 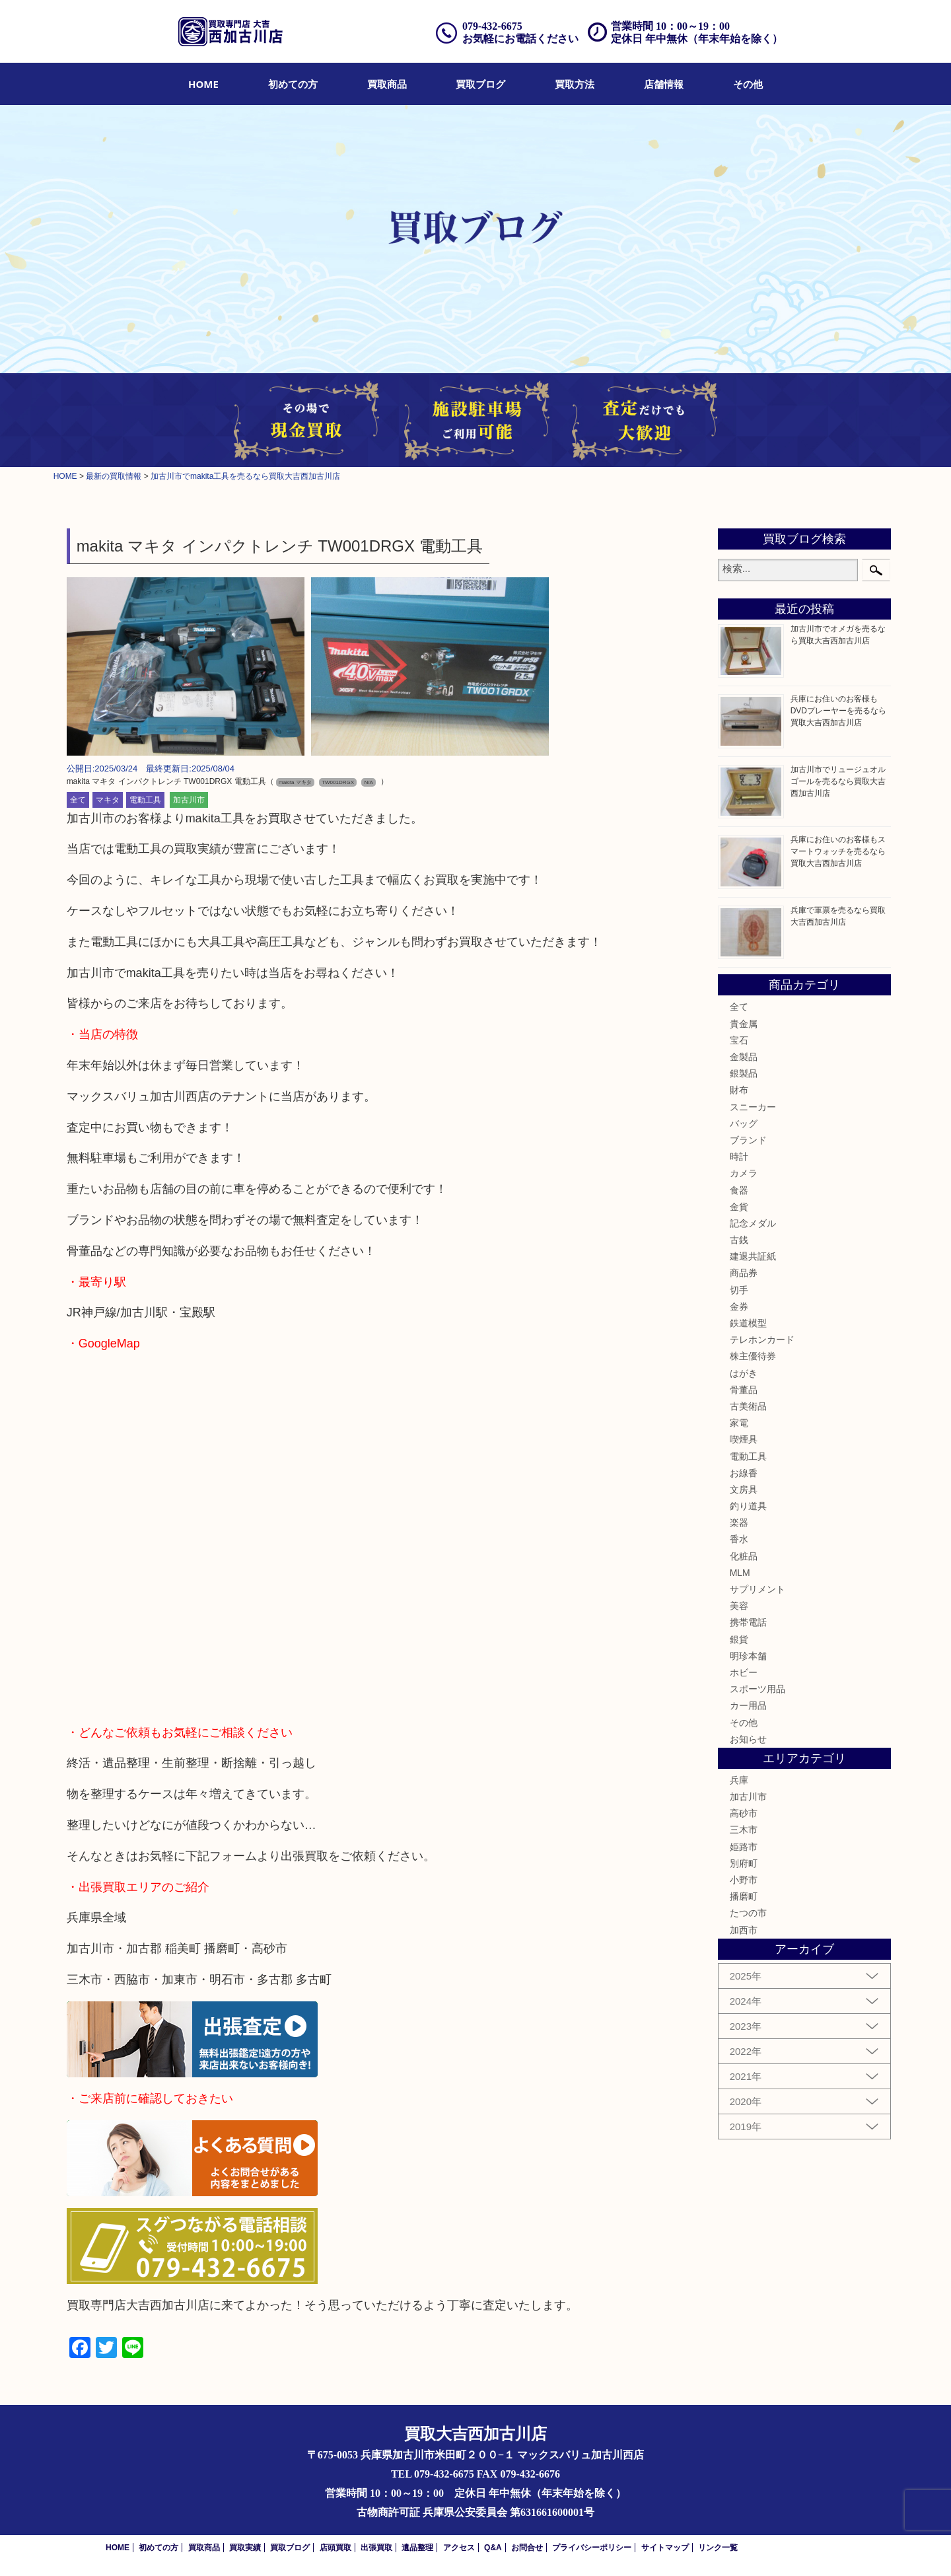 What do you see at coordinates (748, 1140) in the screenshot?
I see `ブランド` at bounding box center [748, 1140].